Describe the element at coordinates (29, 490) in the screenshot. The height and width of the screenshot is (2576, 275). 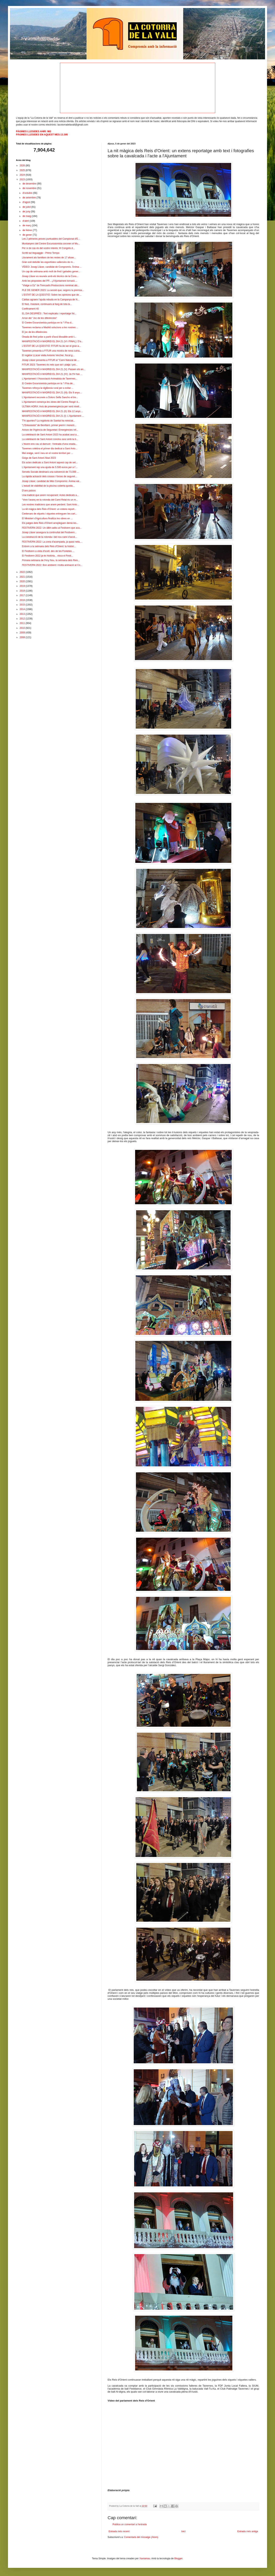
I see `D'uns països` at that location.